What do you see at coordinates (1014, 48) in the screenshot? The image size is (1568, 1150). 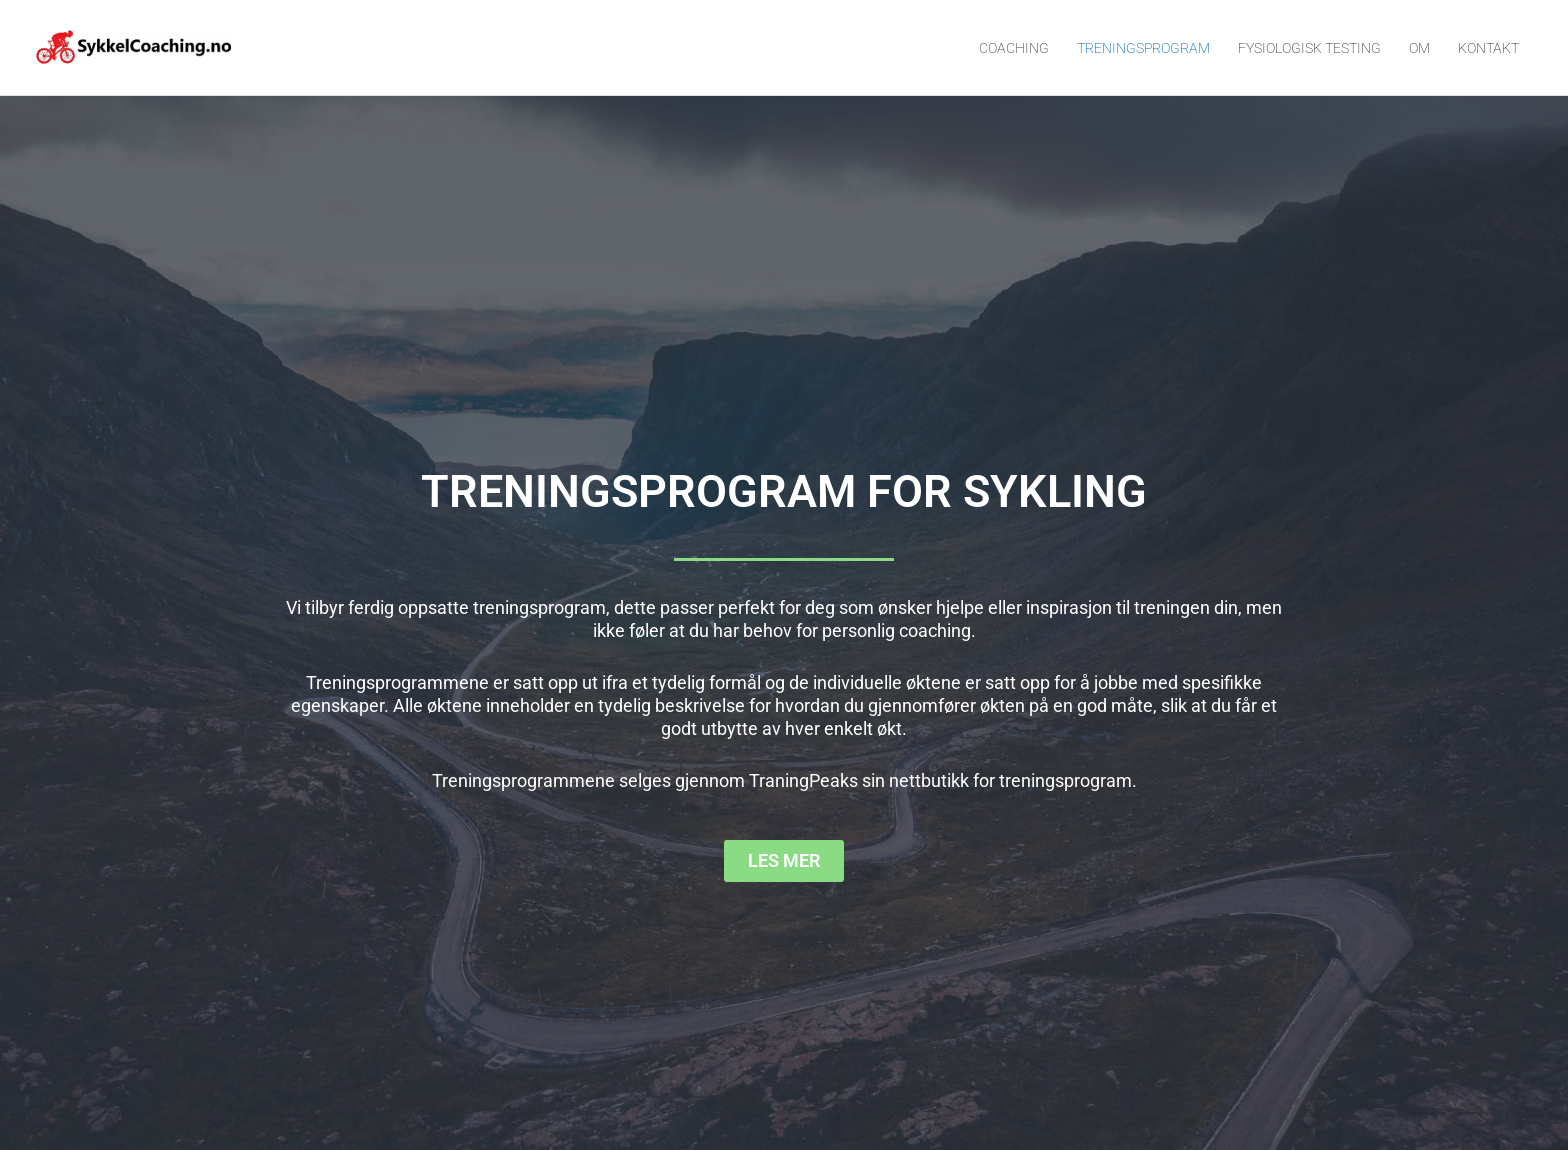 I see `COACHING` at bounding box center [1014, 48].